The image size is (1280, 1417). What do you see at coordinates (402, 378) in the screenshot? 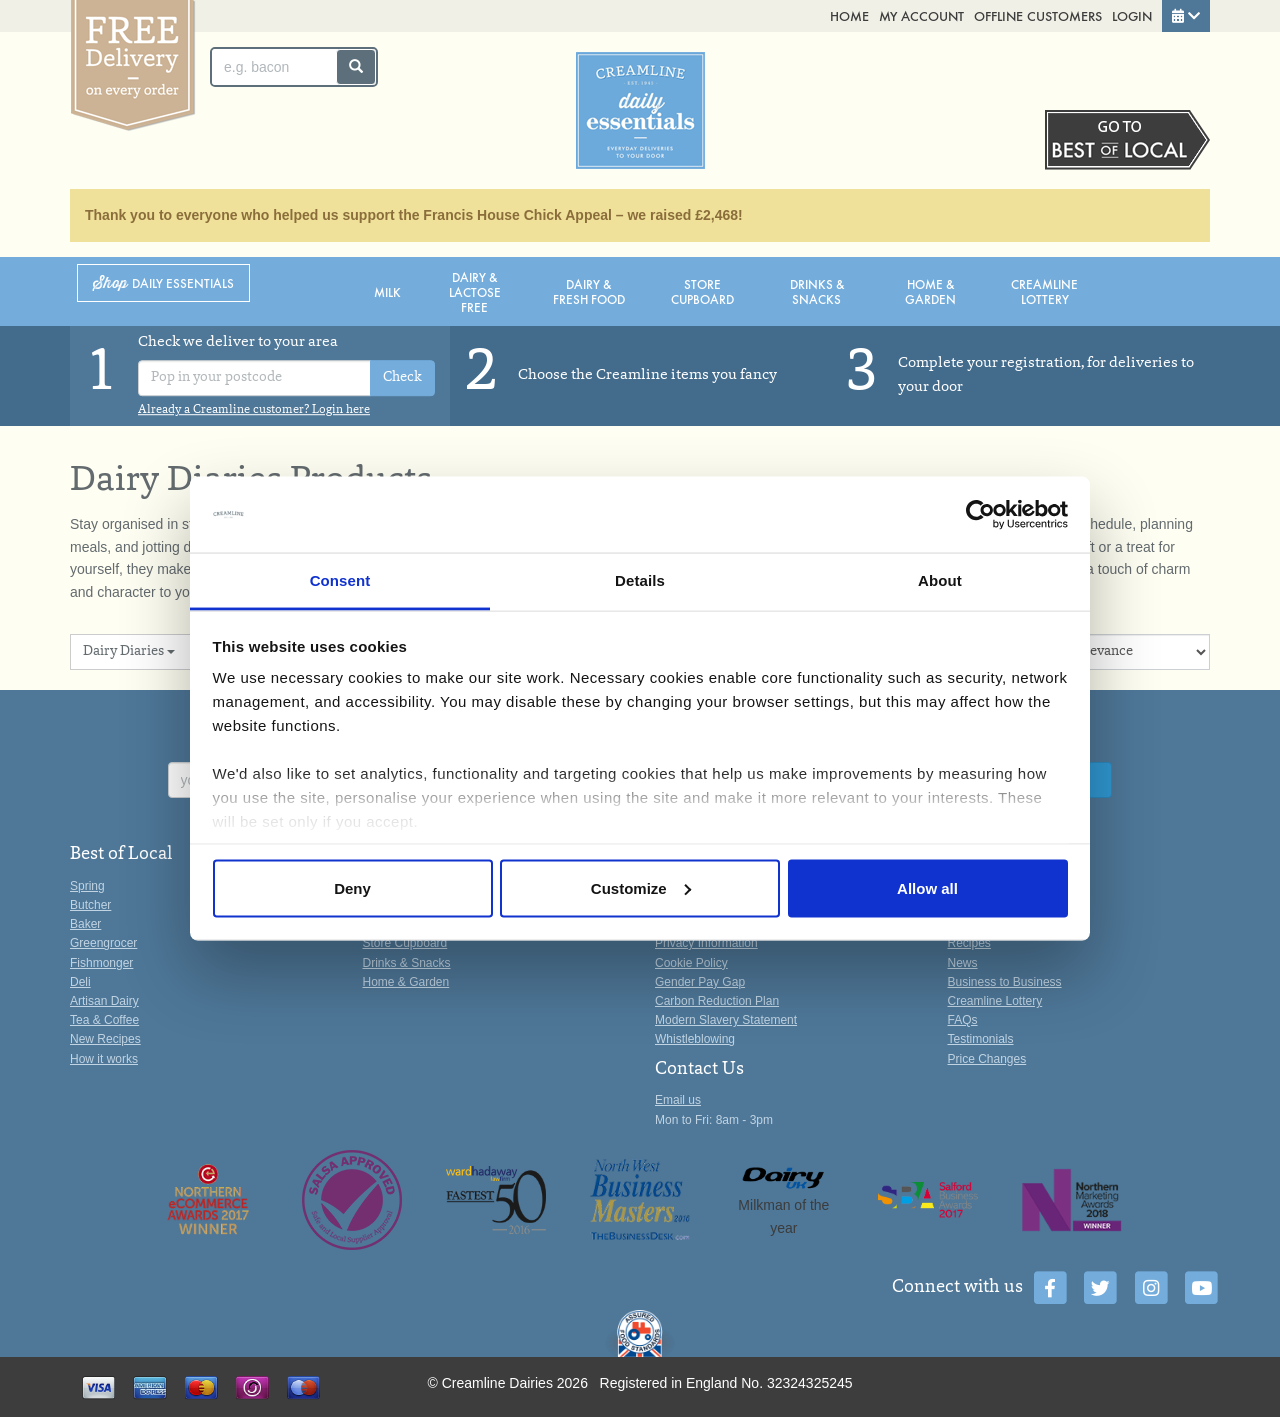
I see `Check` at bounding box center [402, 378].